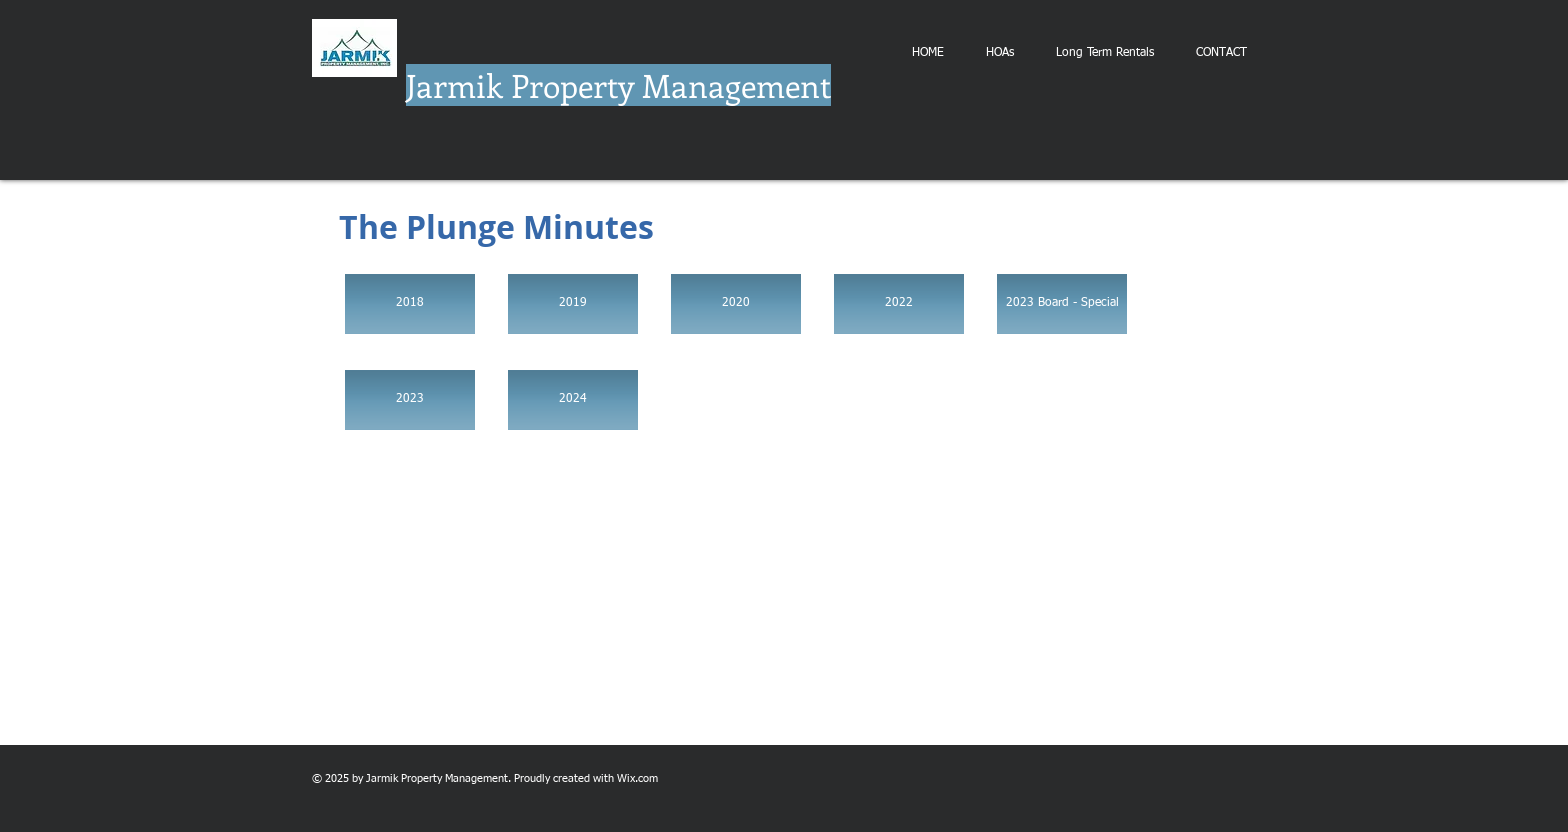 Image resolution: width=1568 pixels, height=832 pixels. What do you see at coordinates (1062, 304) in the screenshot?
I see `[2023 Board - Special]` at bounding box center [1062, 304].